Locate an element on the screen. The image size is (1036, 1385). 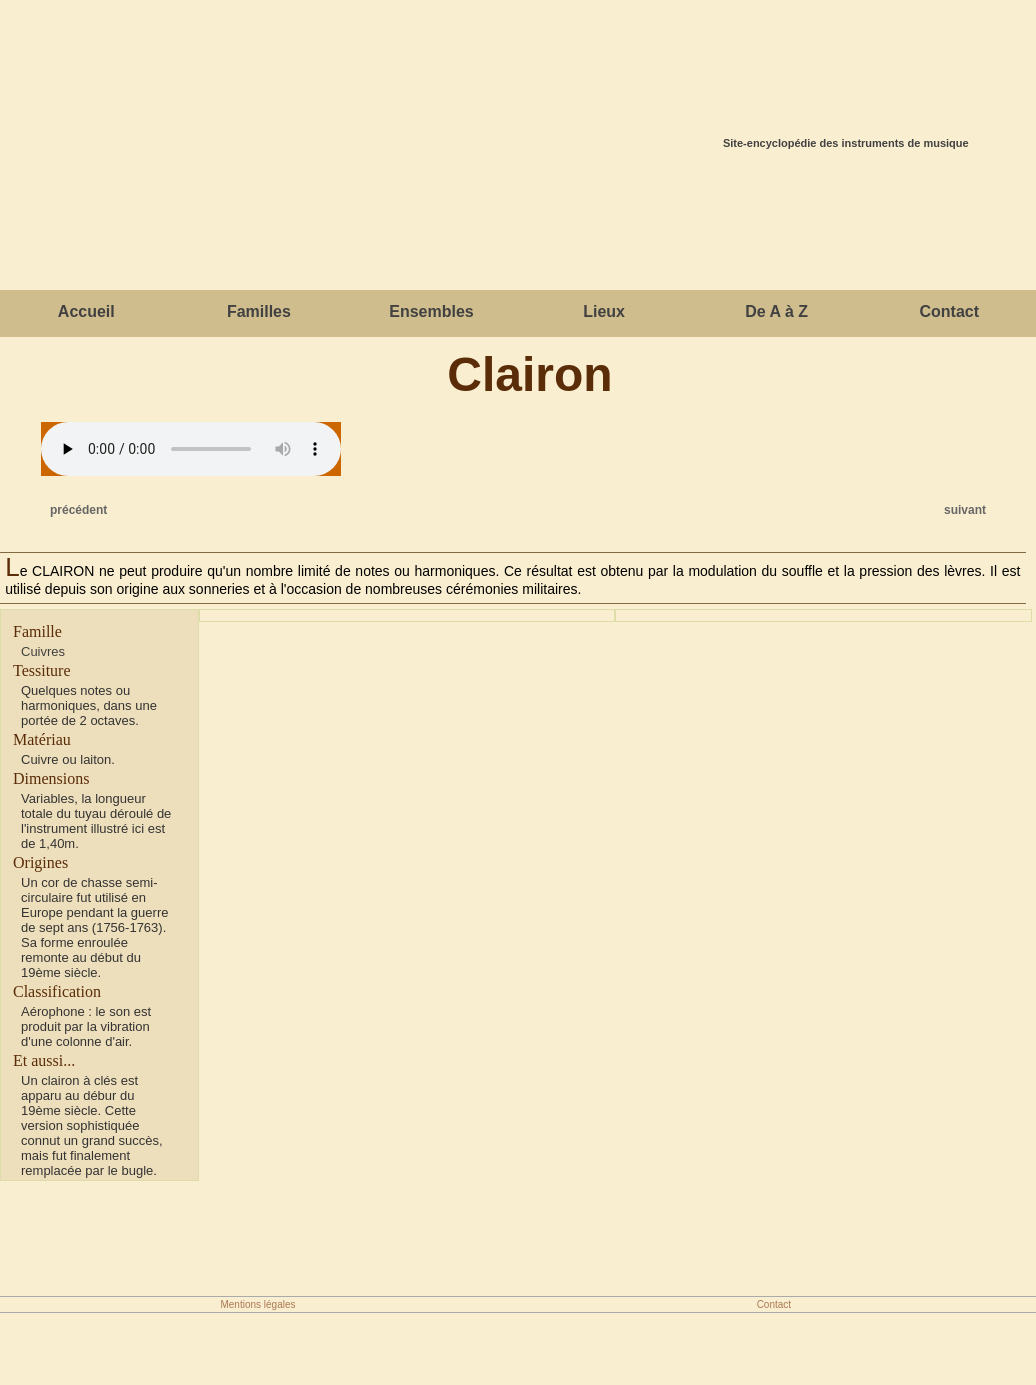
De A à Z is located at coordinates (776, 311).